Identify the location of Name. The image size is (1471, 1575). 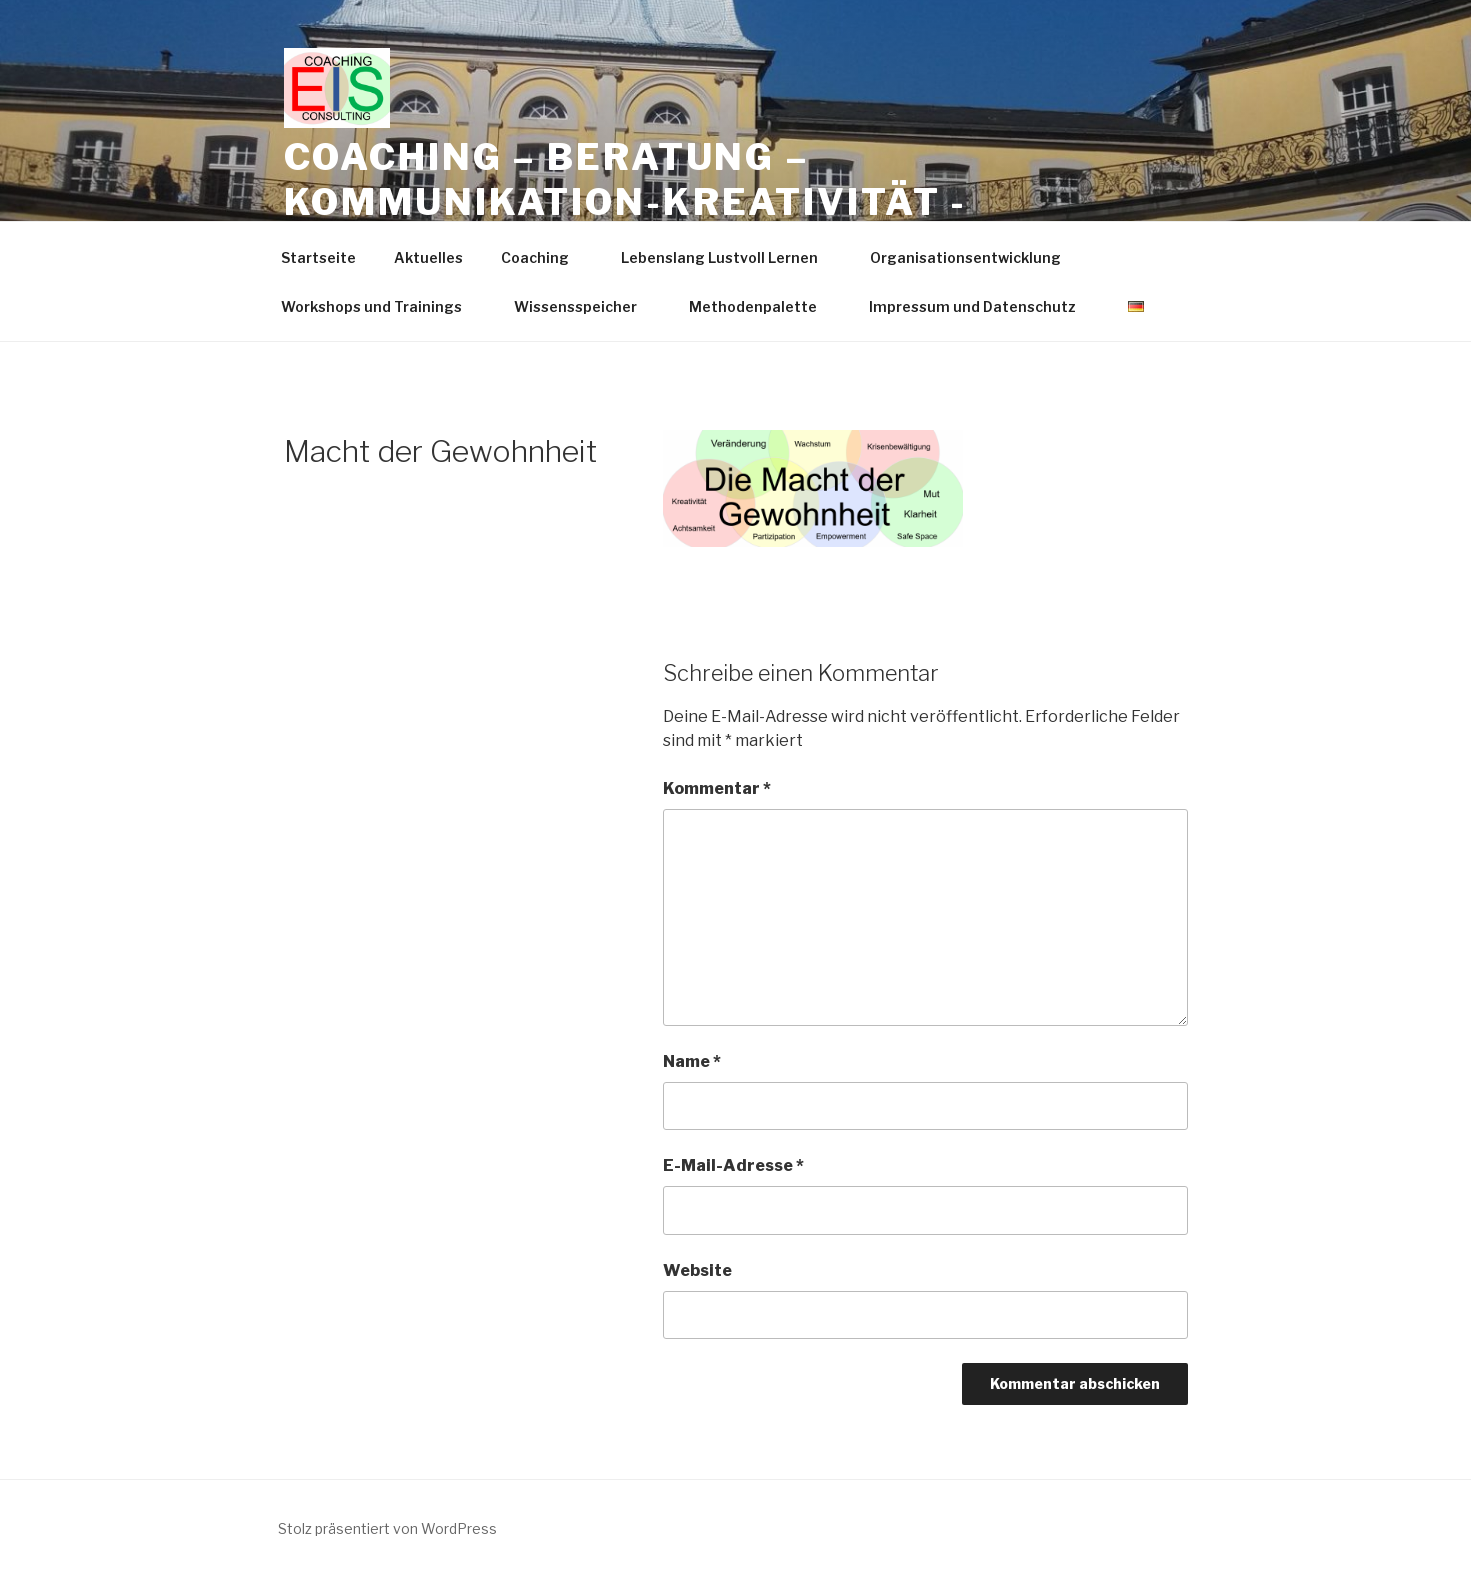
(692, 1061).